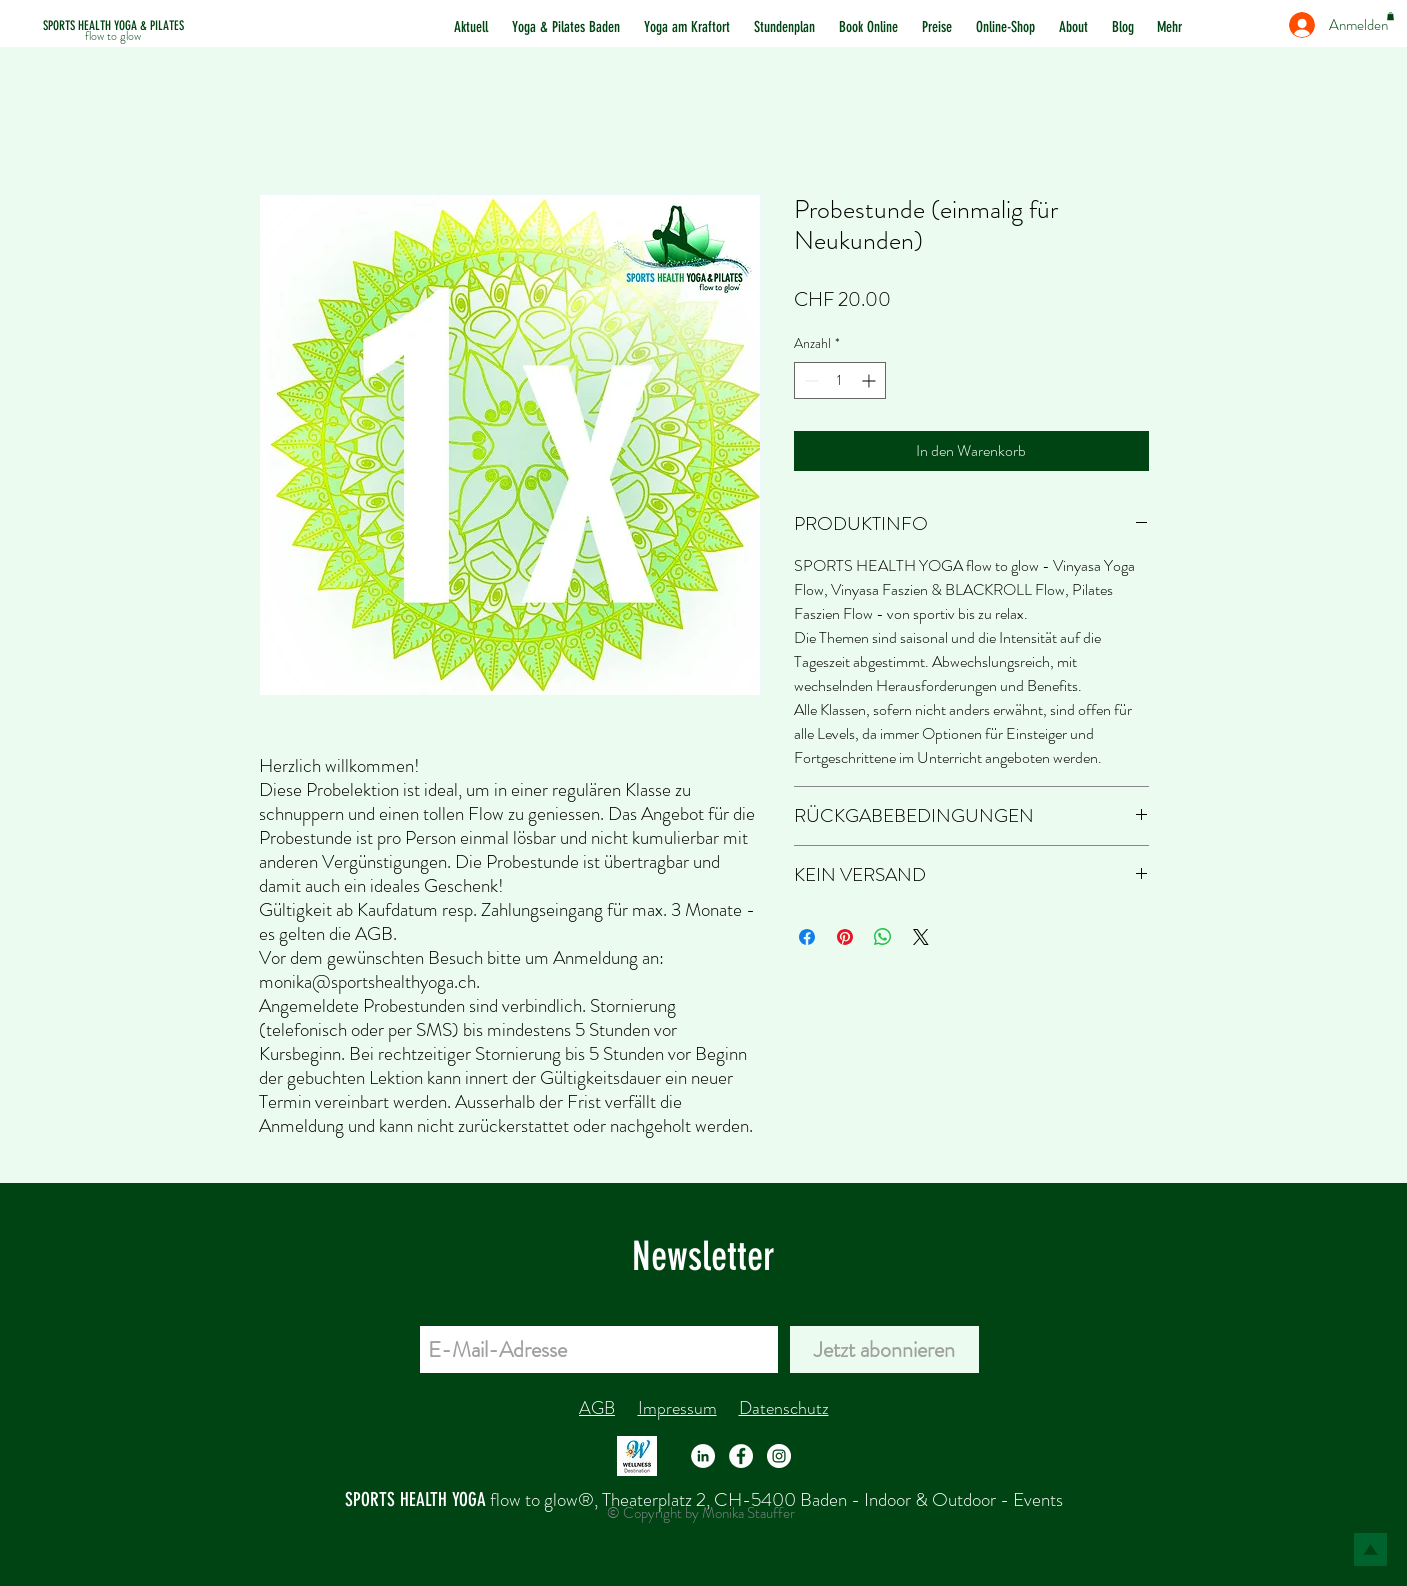 This screenshot has height=1586, width=1407. Describe the element at coordinates (840, 380) in the screenshot. I see `[spinbutton]` at that location.